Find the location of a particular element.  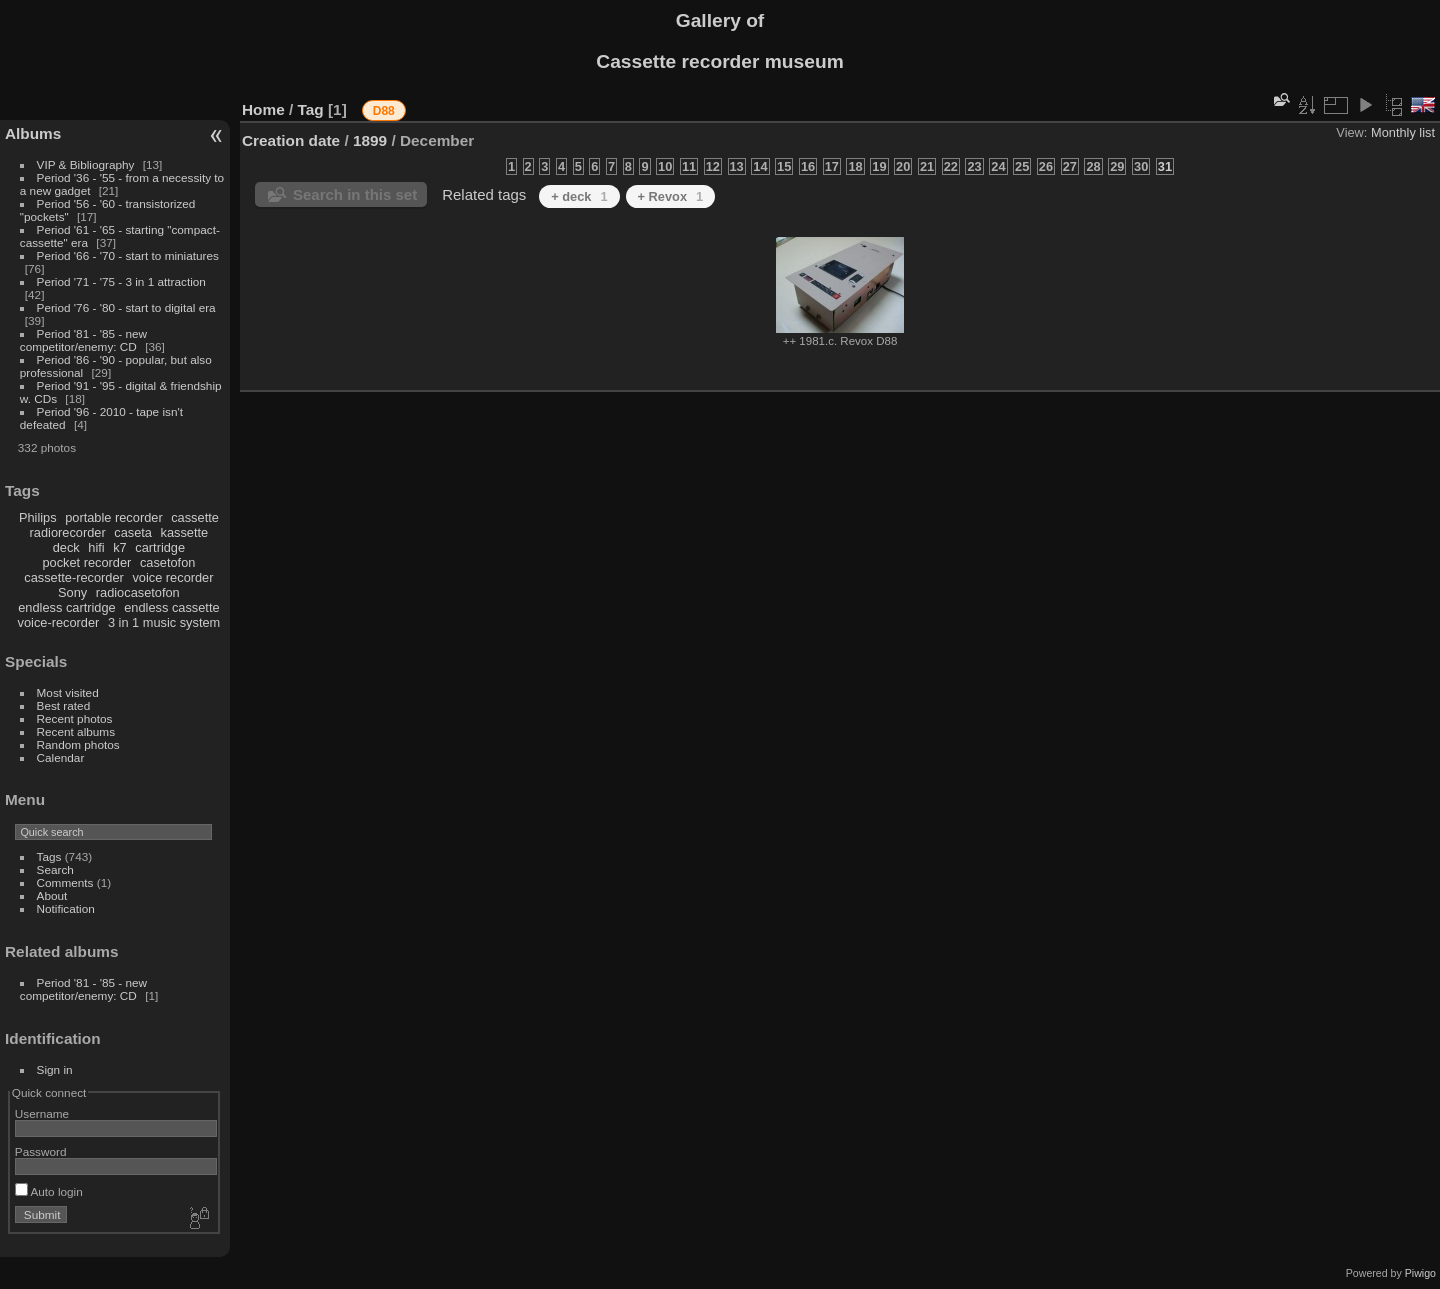

Period '66 - '70 - start to miniatures is located at coordinates (128, 255).